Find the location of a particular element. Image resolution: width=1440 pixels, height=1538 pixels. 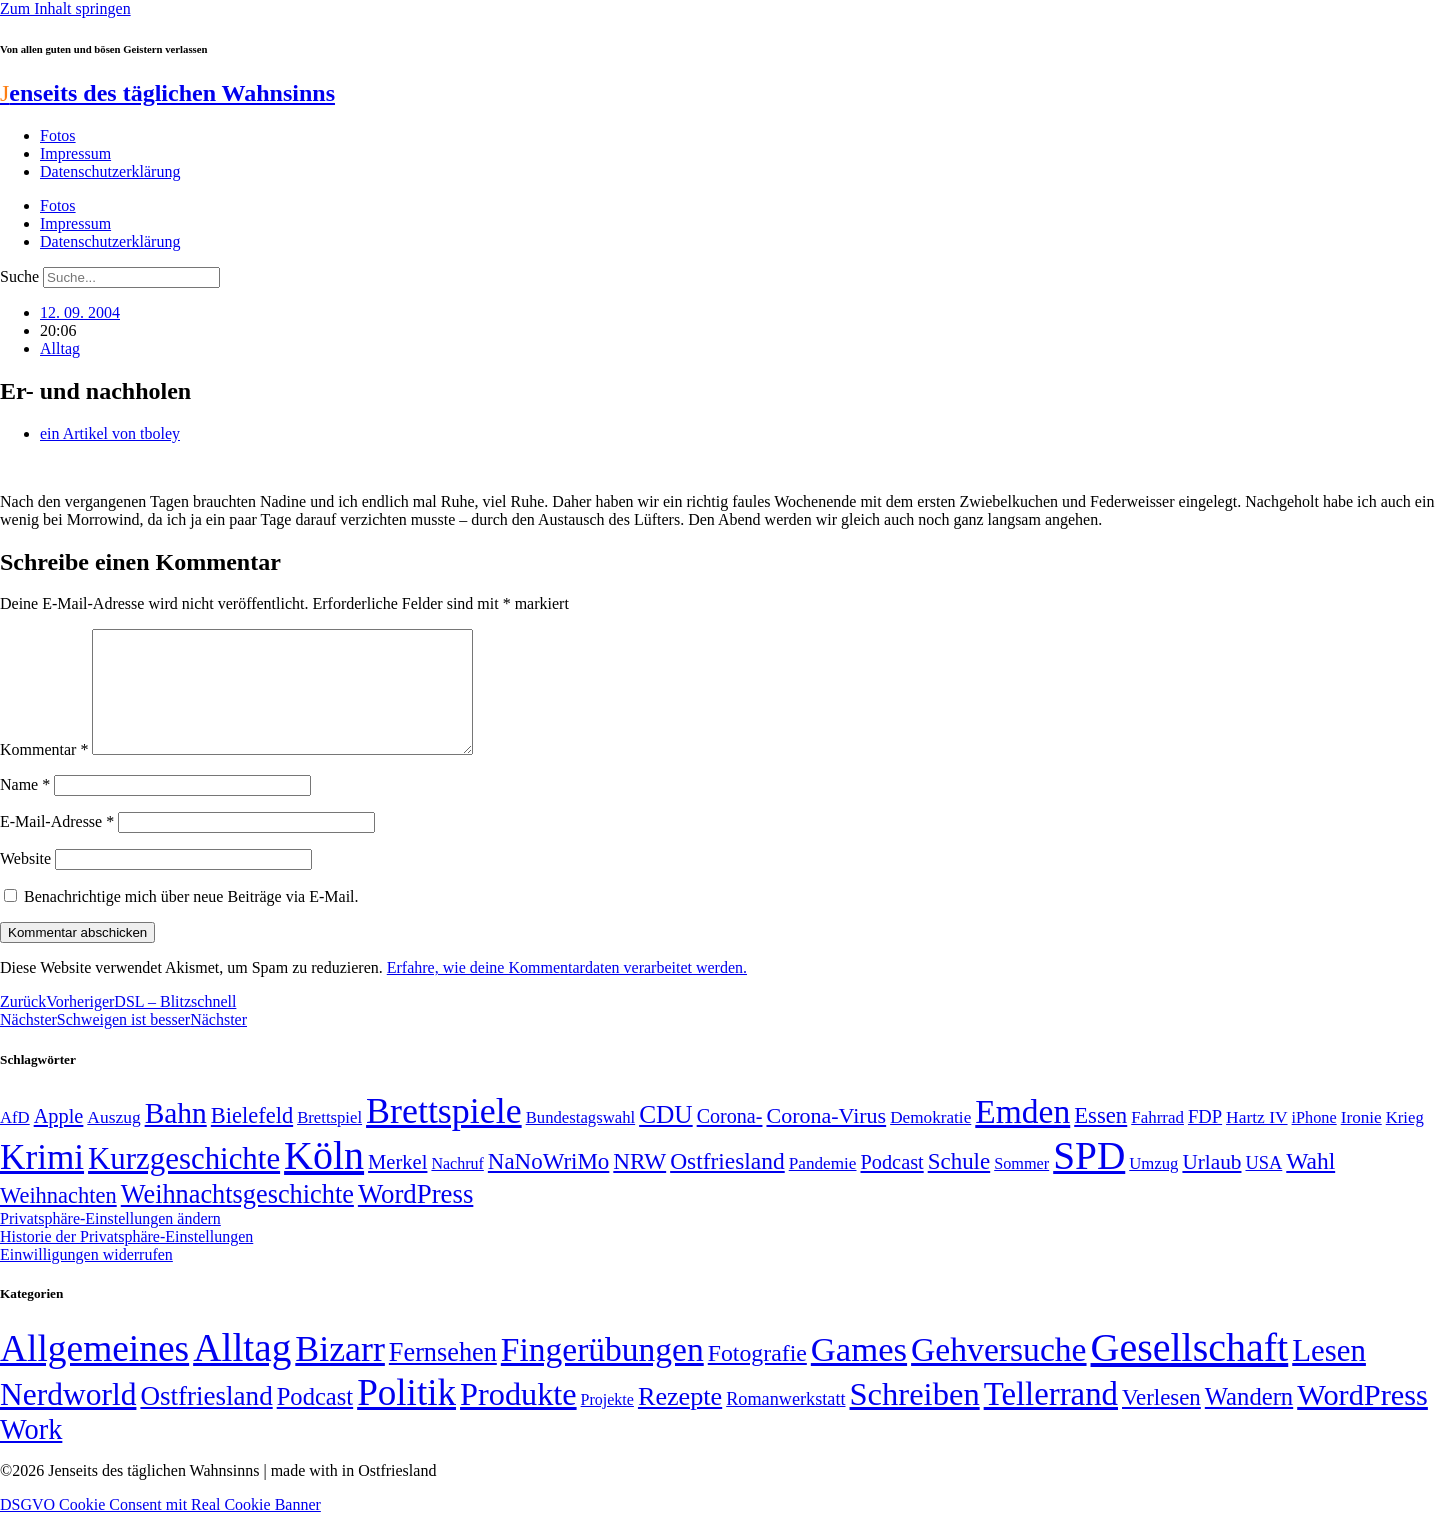

Kommentar is located at coordinates (44, 773).